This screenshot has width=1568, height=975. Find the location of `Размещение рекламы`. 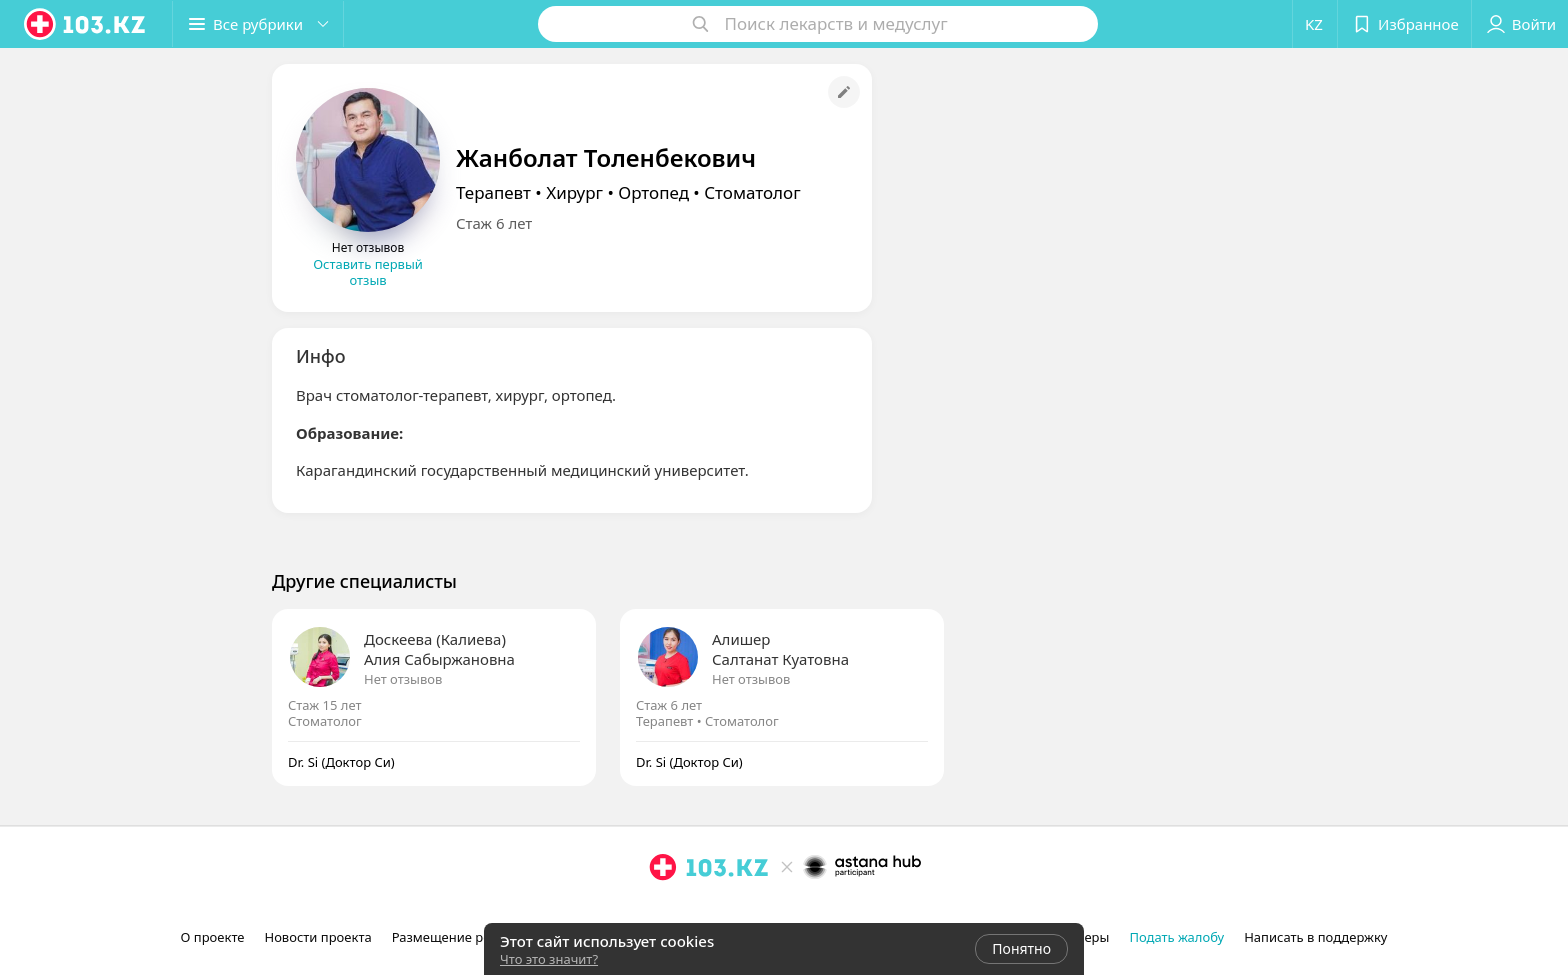

Размещение рекламы is located at coordinates (462, 937).